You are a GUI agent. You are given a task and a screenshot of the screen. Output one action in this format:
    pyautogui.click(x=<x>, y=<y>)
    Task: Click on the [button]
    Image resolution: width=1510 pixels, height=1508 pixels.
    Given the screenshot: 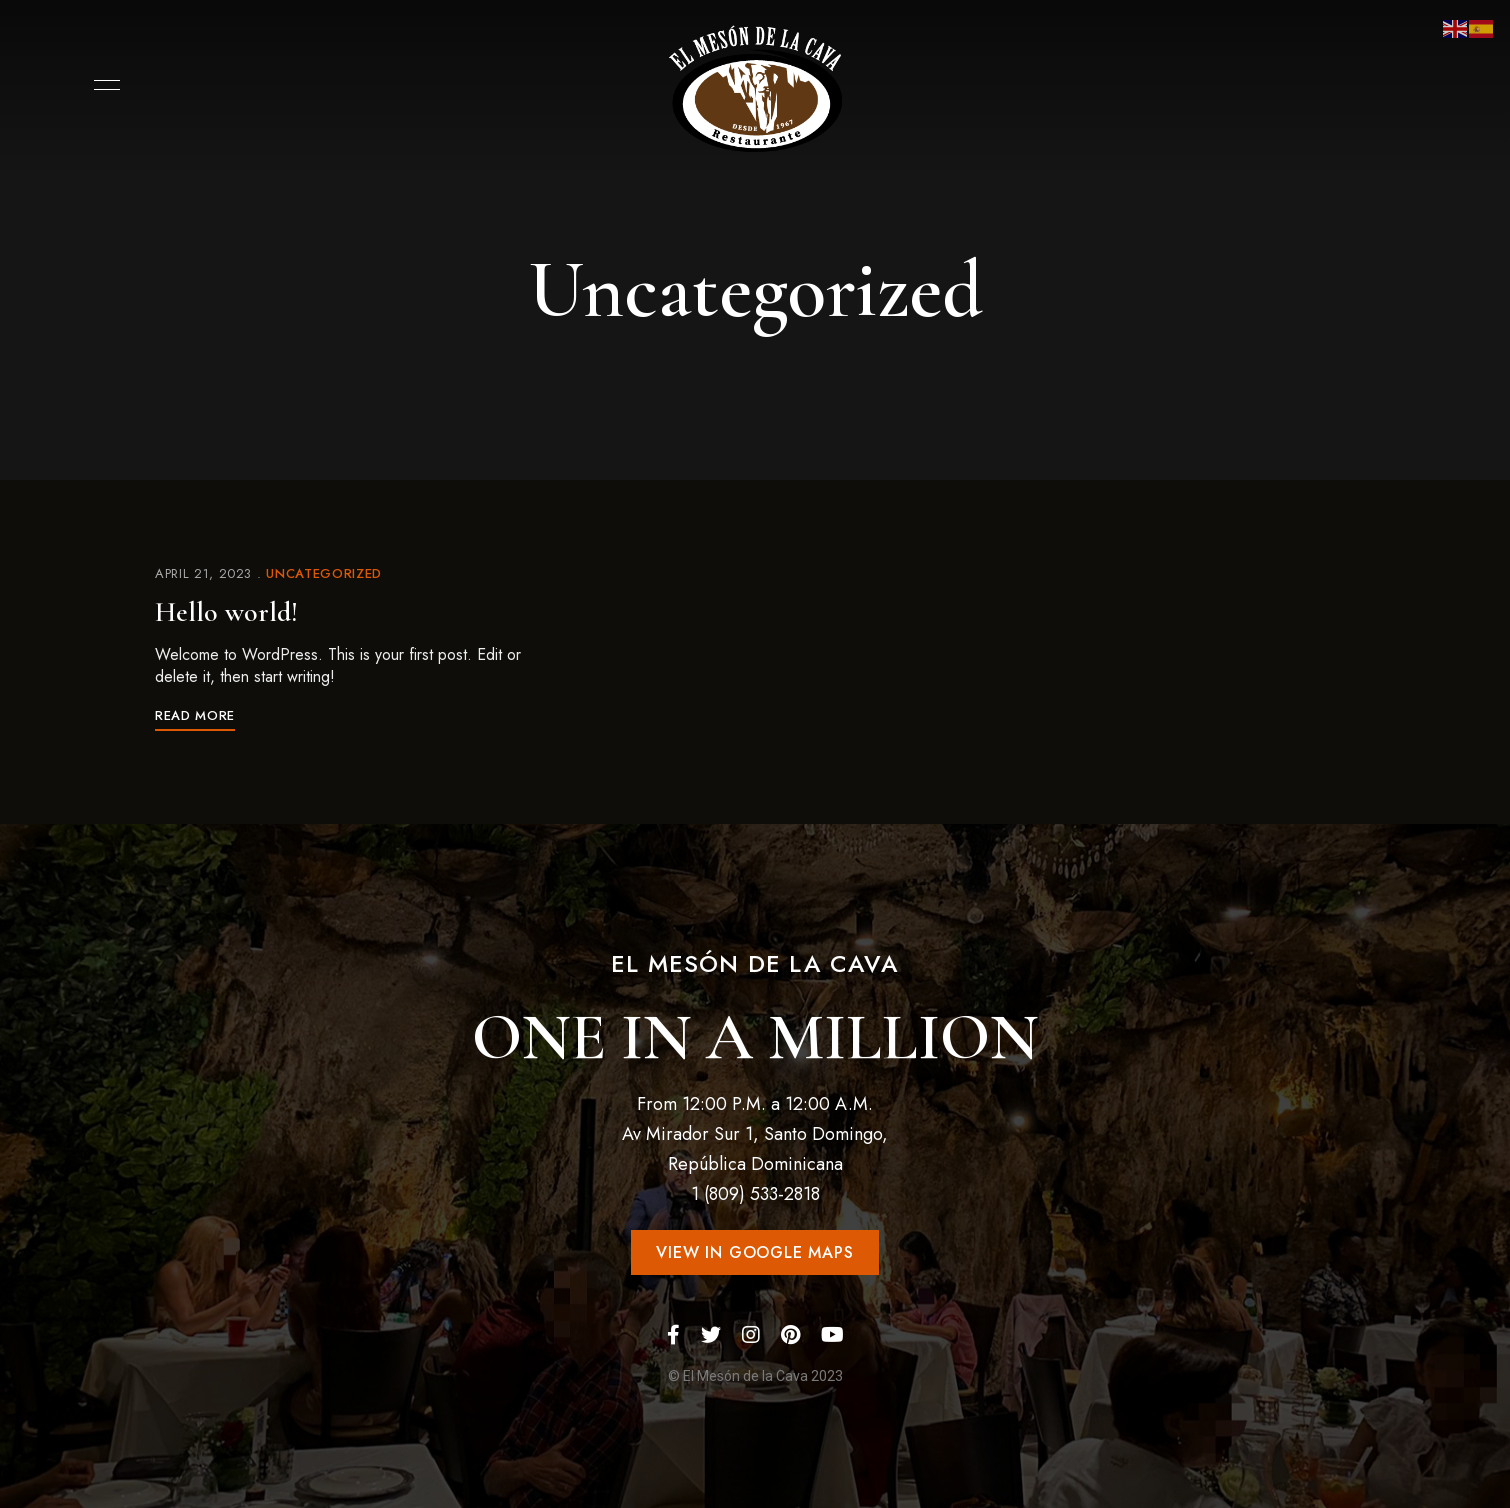 What is the action you would take?
    pyautogui.click(x=754, y=1252)
    